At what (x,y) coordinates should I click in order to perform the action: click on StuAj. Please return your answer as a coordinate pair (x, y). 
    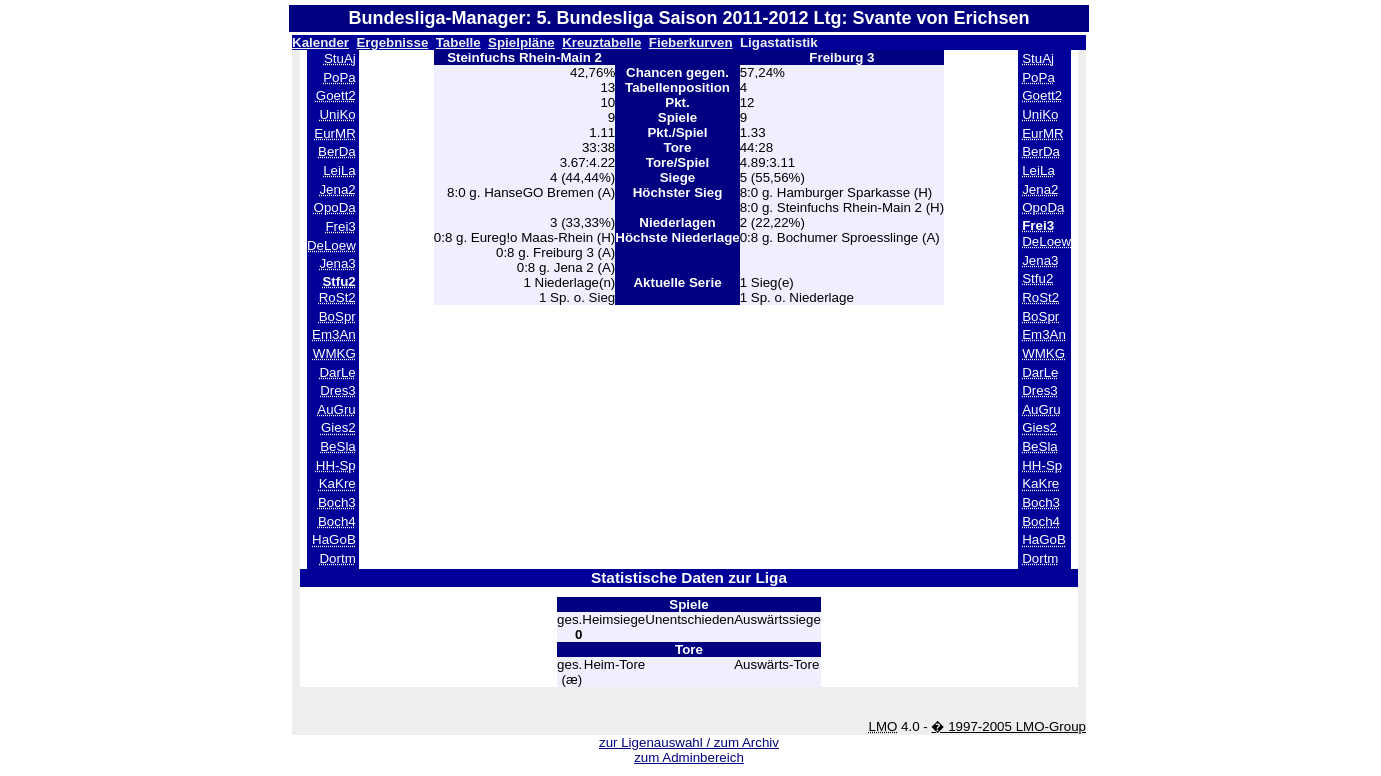
    Looking at the image, I should click on (340, 58).